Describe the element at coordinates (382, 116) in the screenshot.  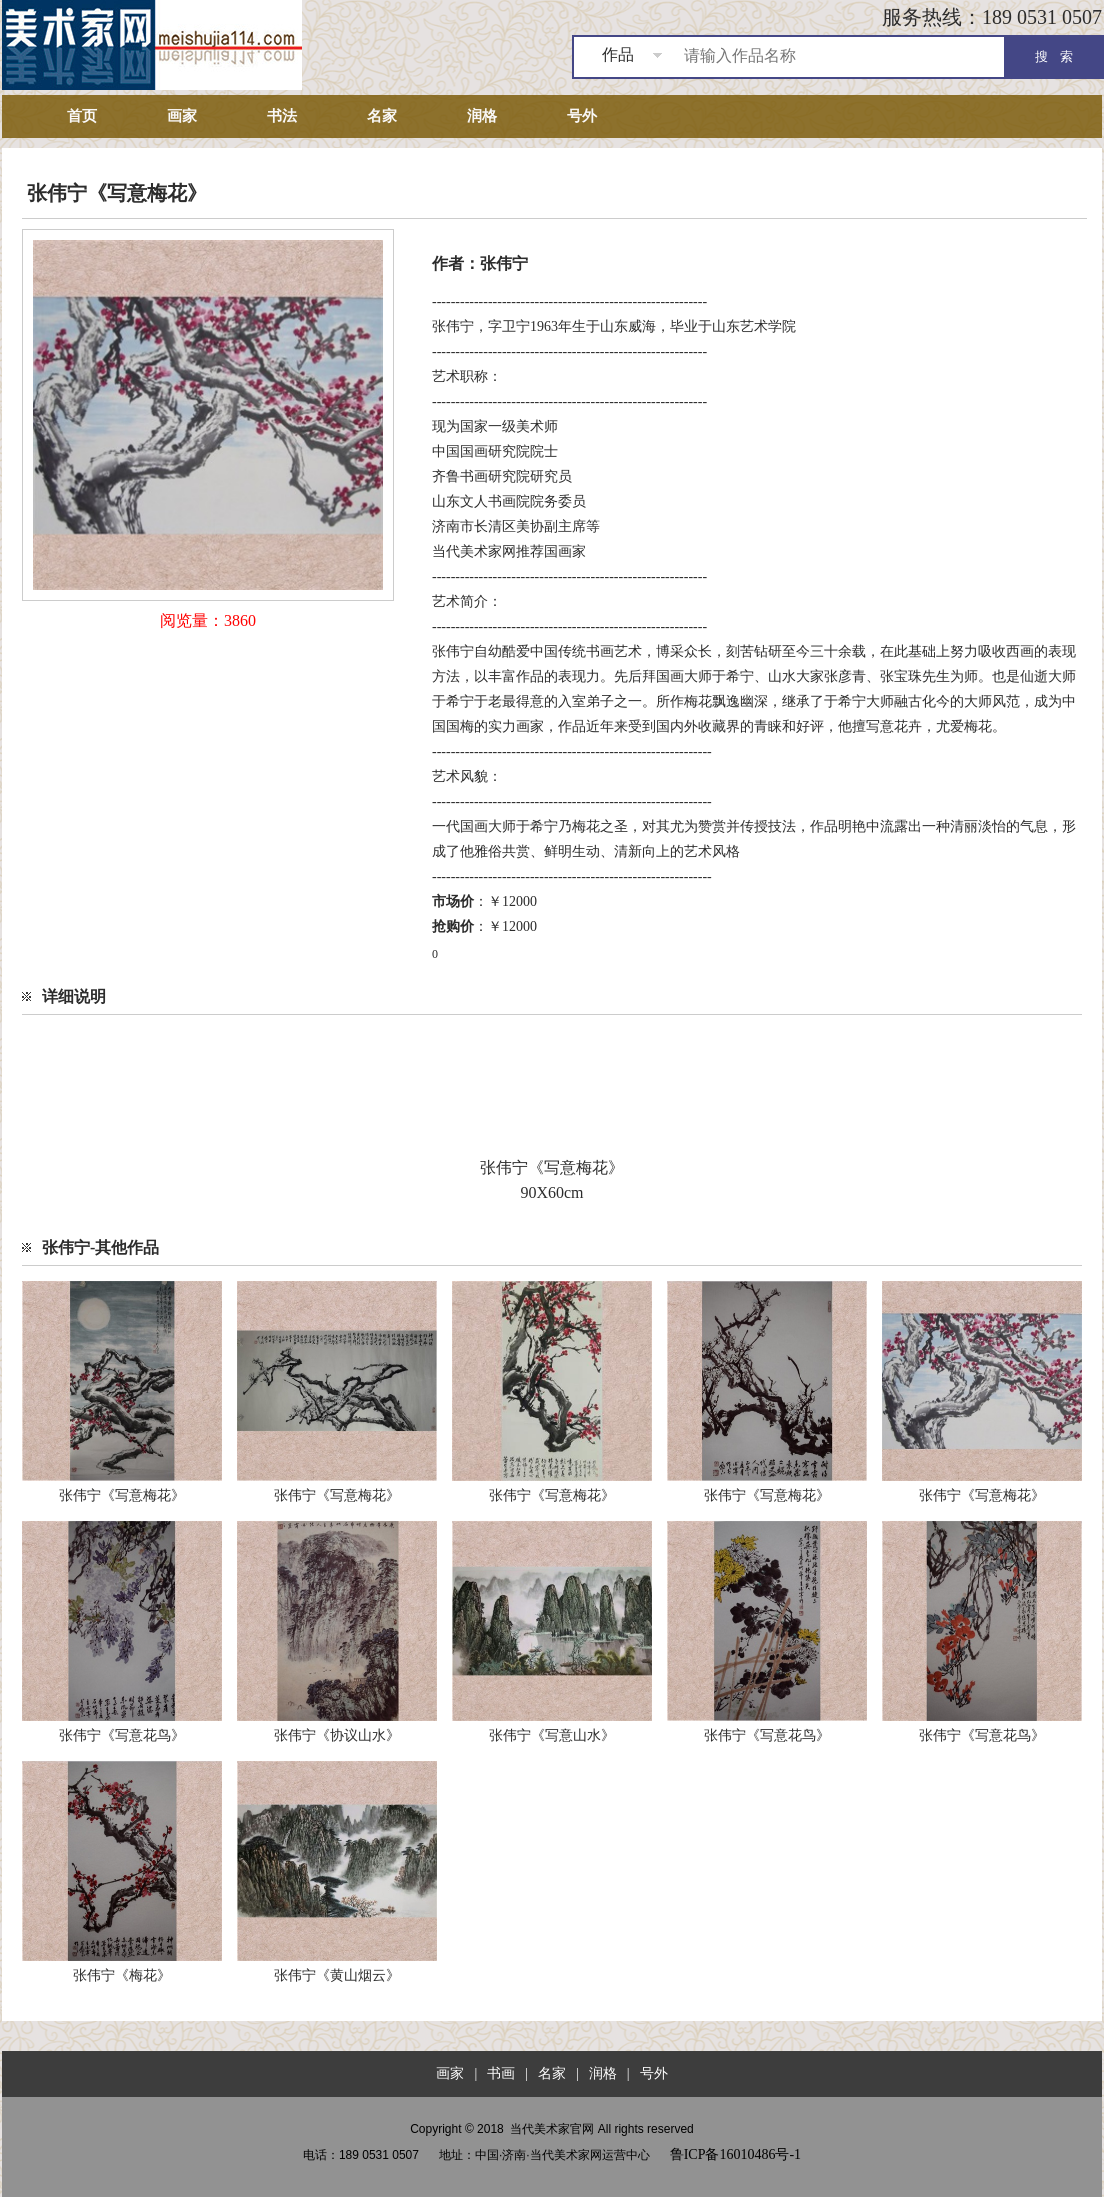
I see `名家` at that location.